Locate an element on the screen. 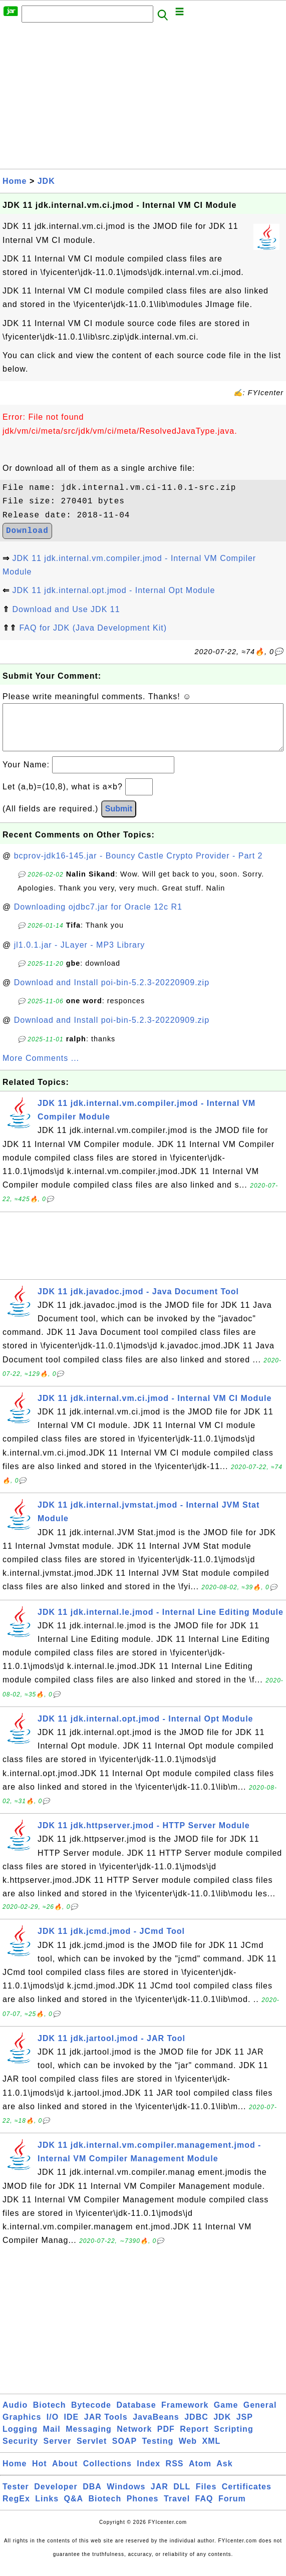  JavaBeans is located at coordinates (156, 2427).